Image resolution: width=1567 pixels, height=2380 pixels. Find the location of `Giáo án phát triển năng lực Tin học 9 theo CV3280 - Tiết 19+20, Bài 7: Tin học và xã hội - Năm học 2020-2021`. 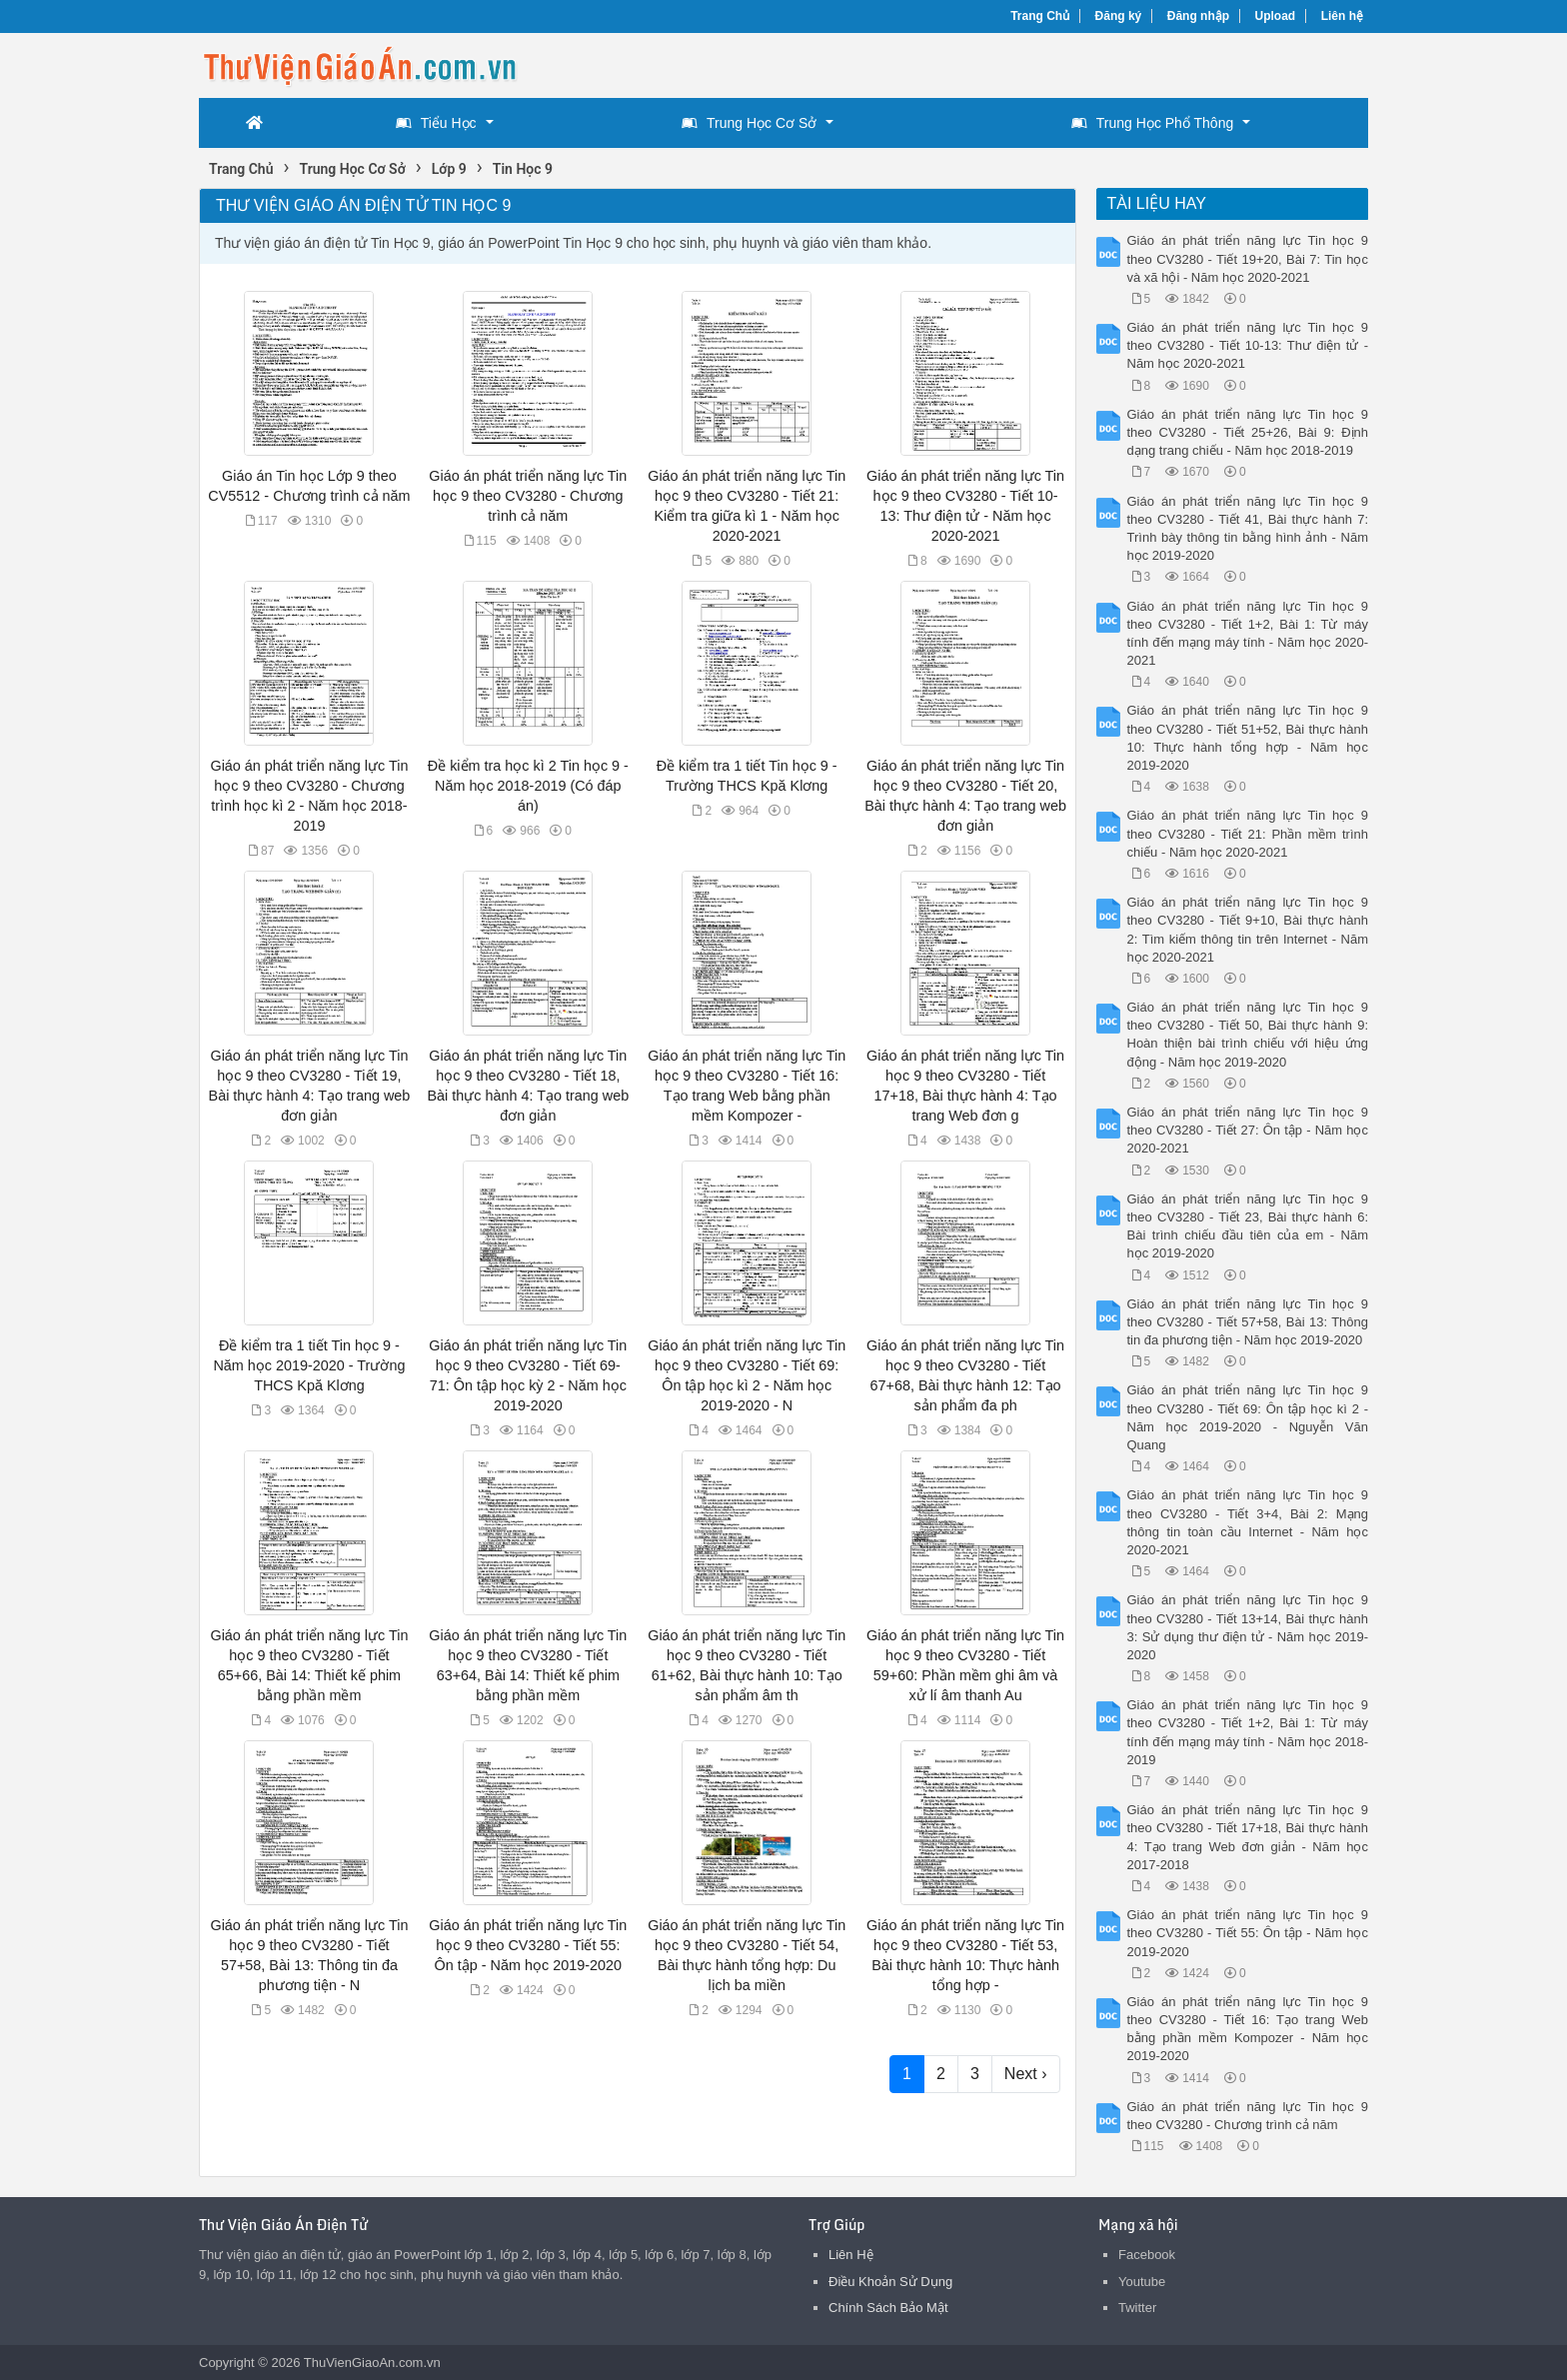

Giáo án phát triển năng lực Tin học 9 theo CV3280 - Tiết 19+20, Bài 7: Tin học và xã hội - Năm học 2020-2021 is located at coordinates (1248, 258).